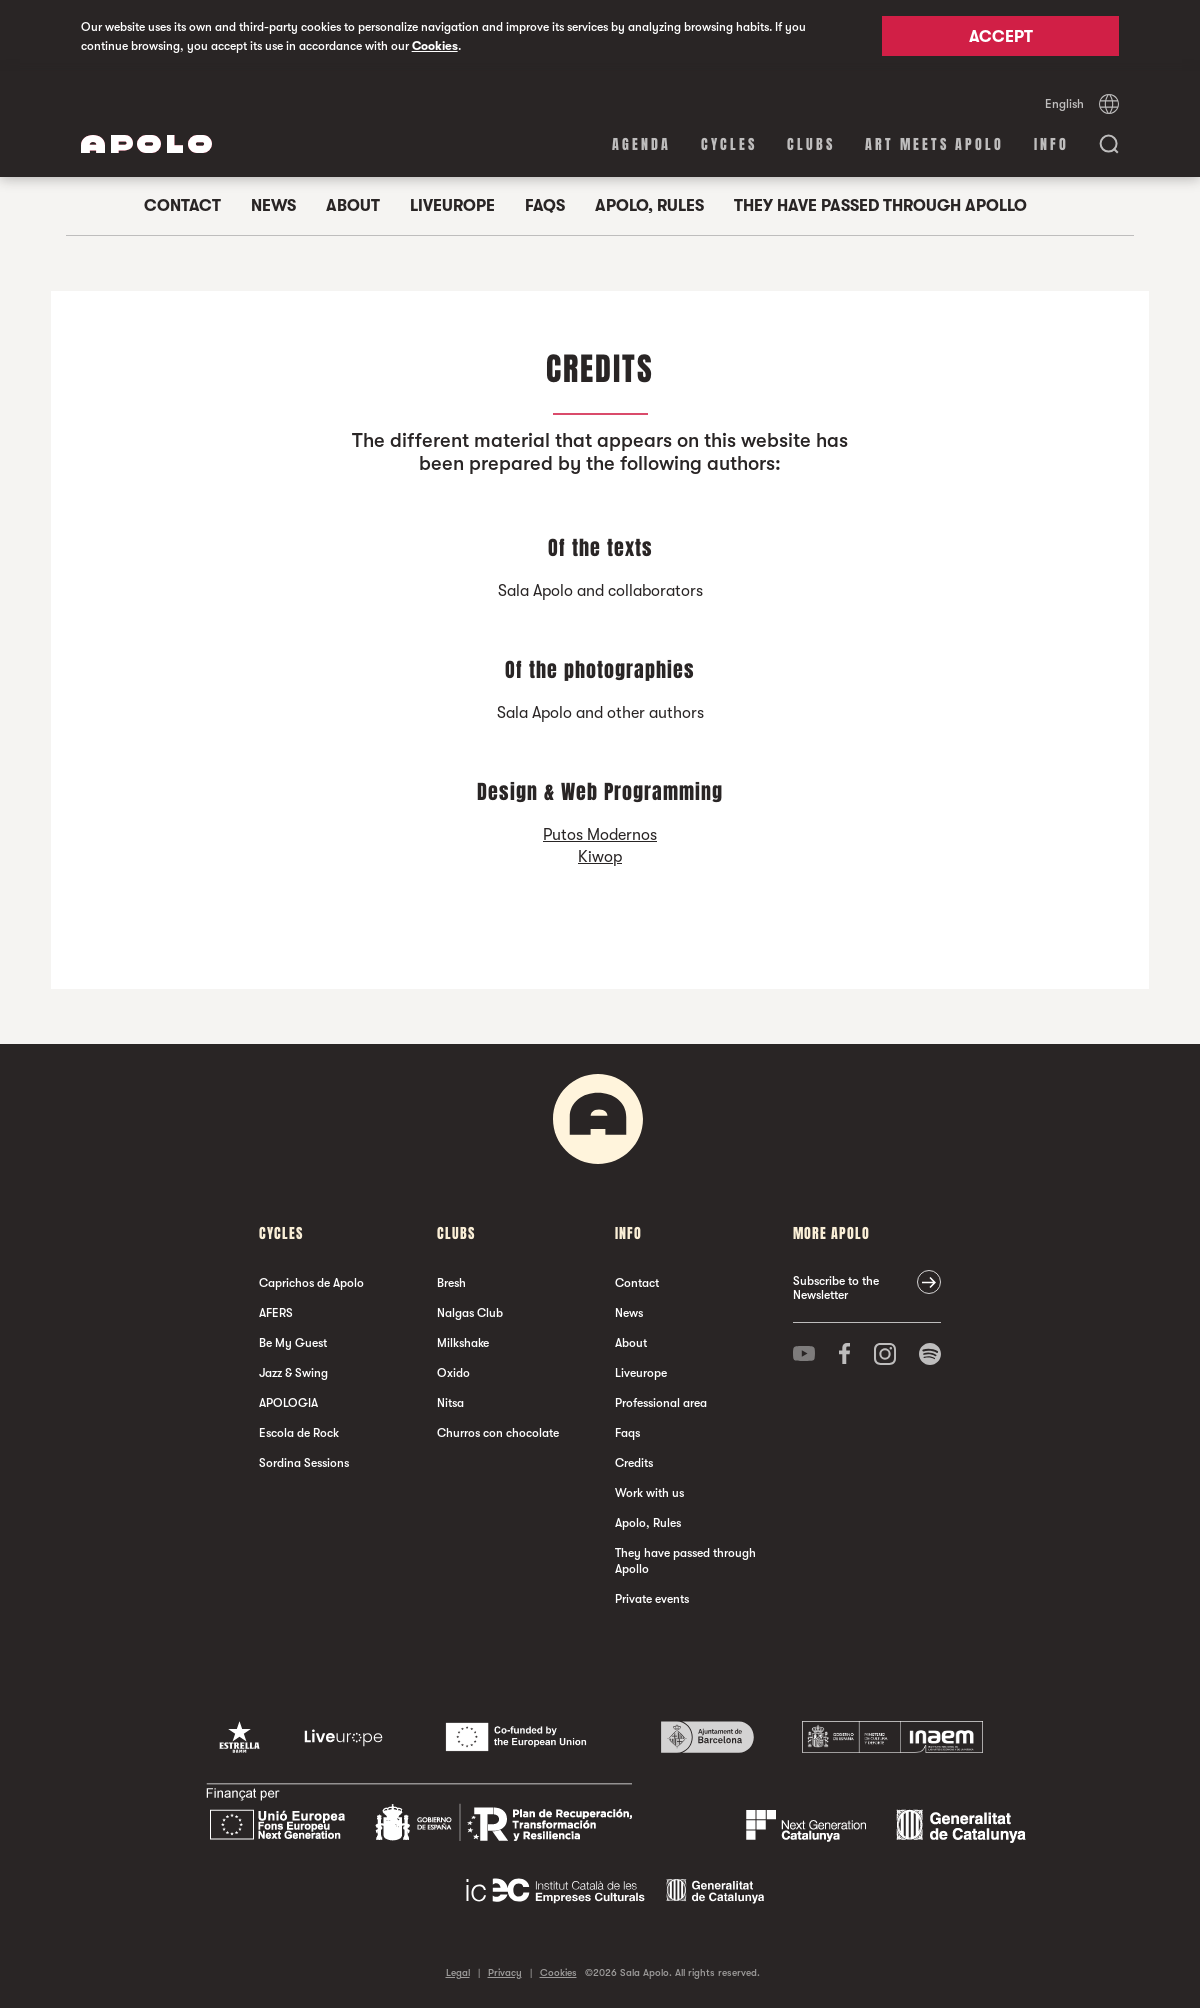 The image size is (1200, 2008). What do you see at coordinates (435, 46) in the screenshot?
I see `Cookies` at bounding box center [435, 46].